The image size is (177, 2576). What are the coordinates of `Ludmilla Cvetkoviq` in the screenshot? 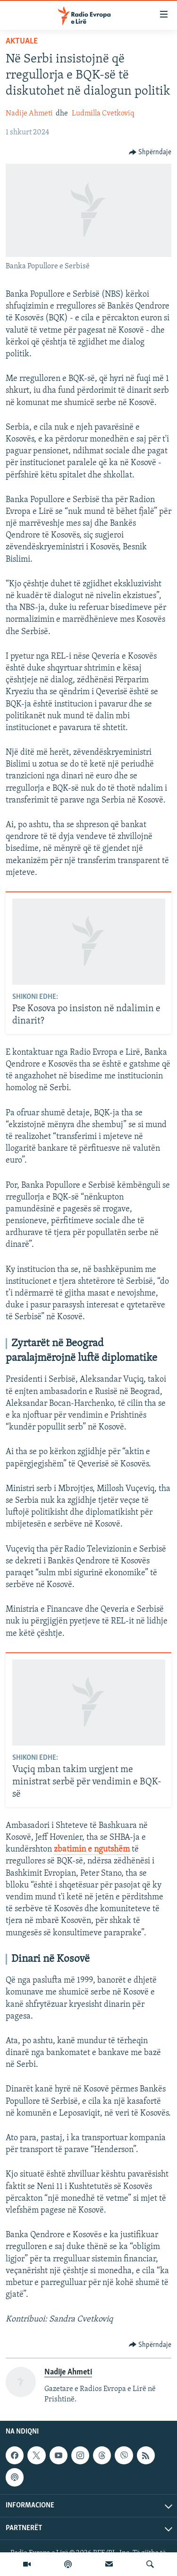 It's located at (103, 113).